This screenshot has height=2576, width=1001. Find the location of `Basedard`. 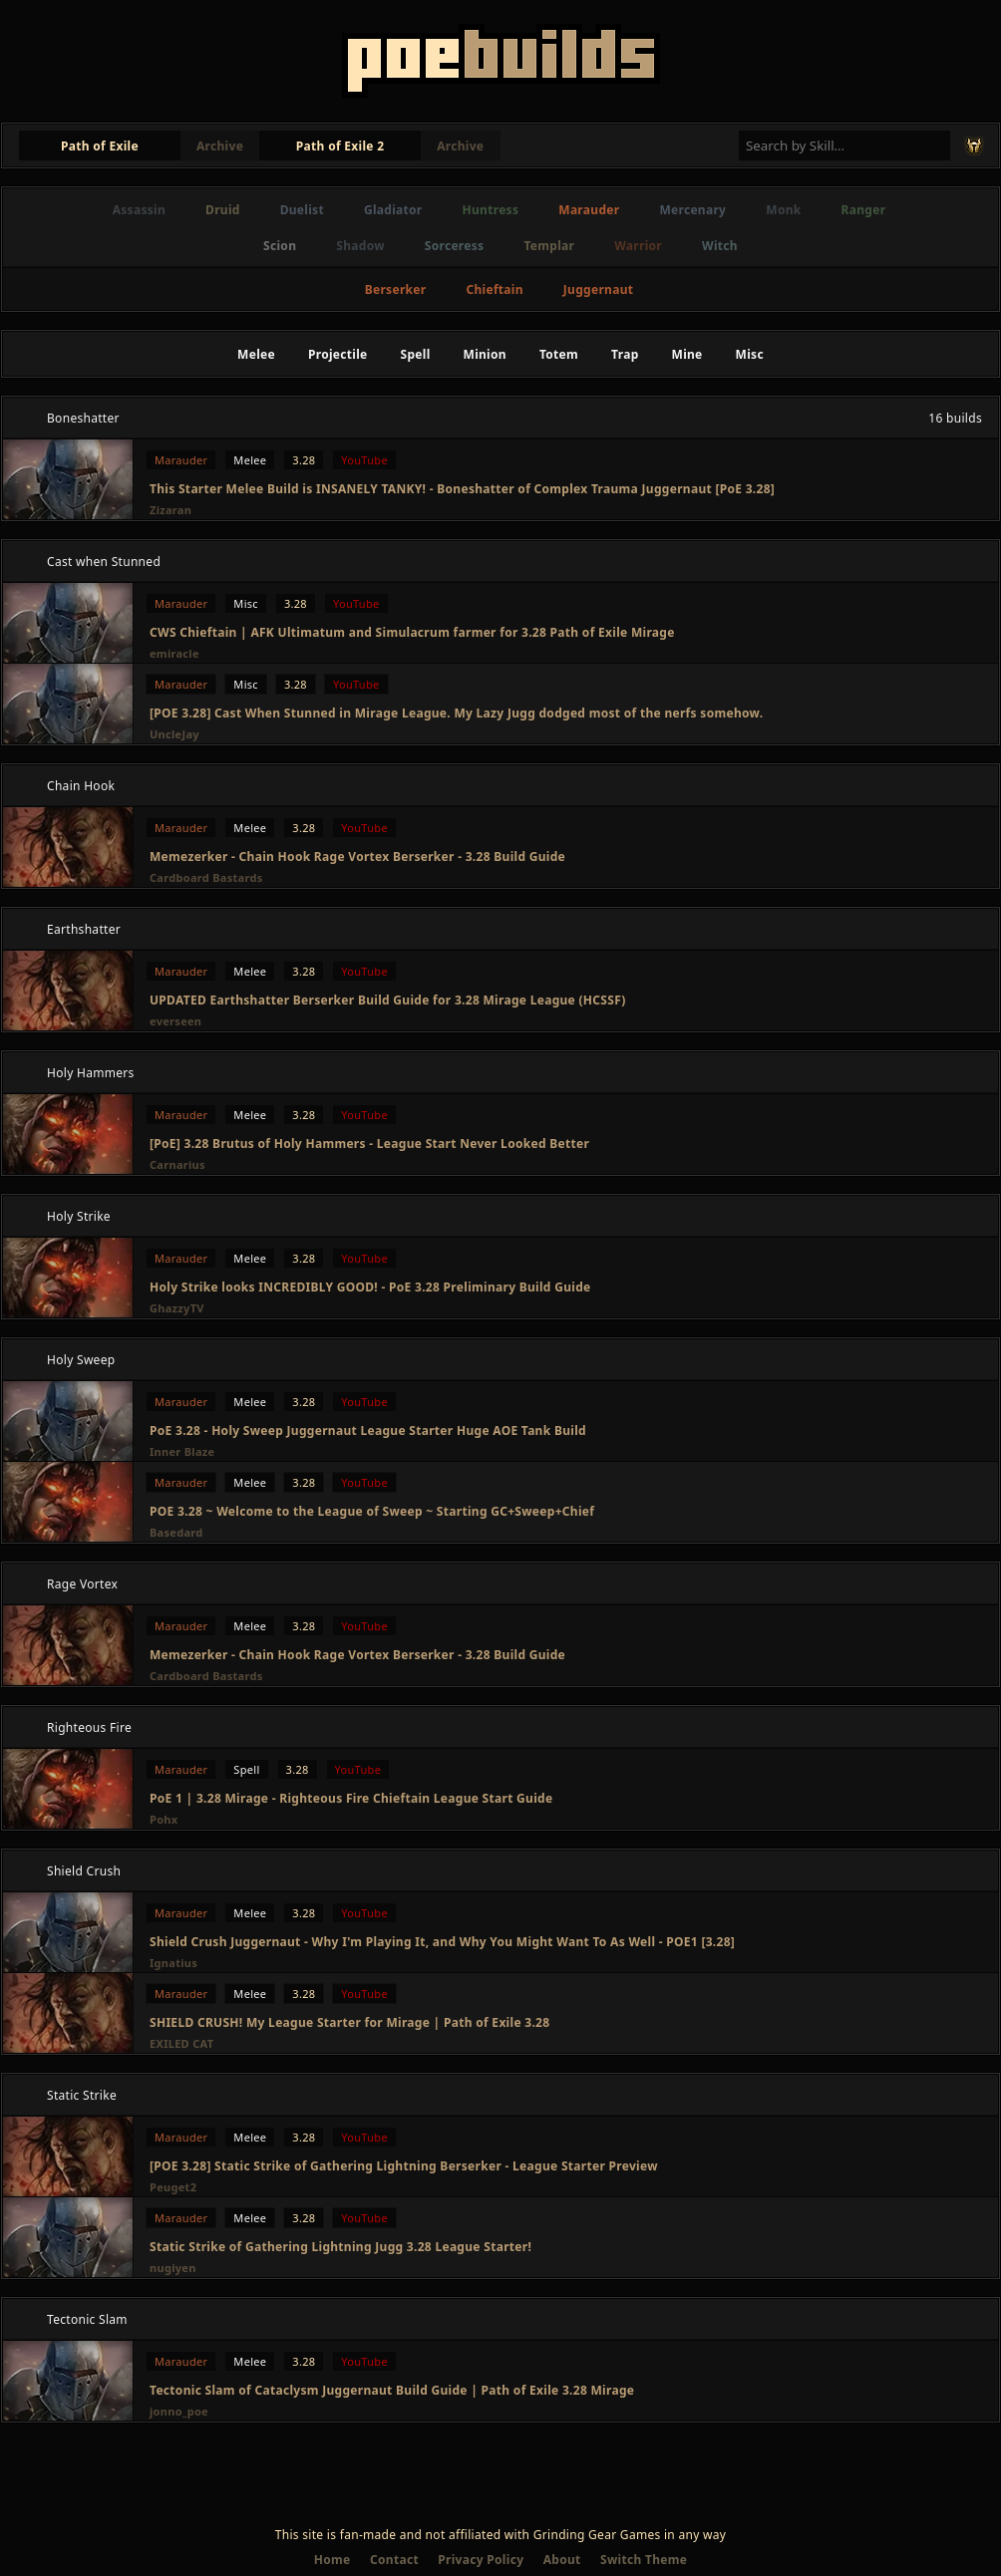

Basedard is located at coordinates (176, 1532).